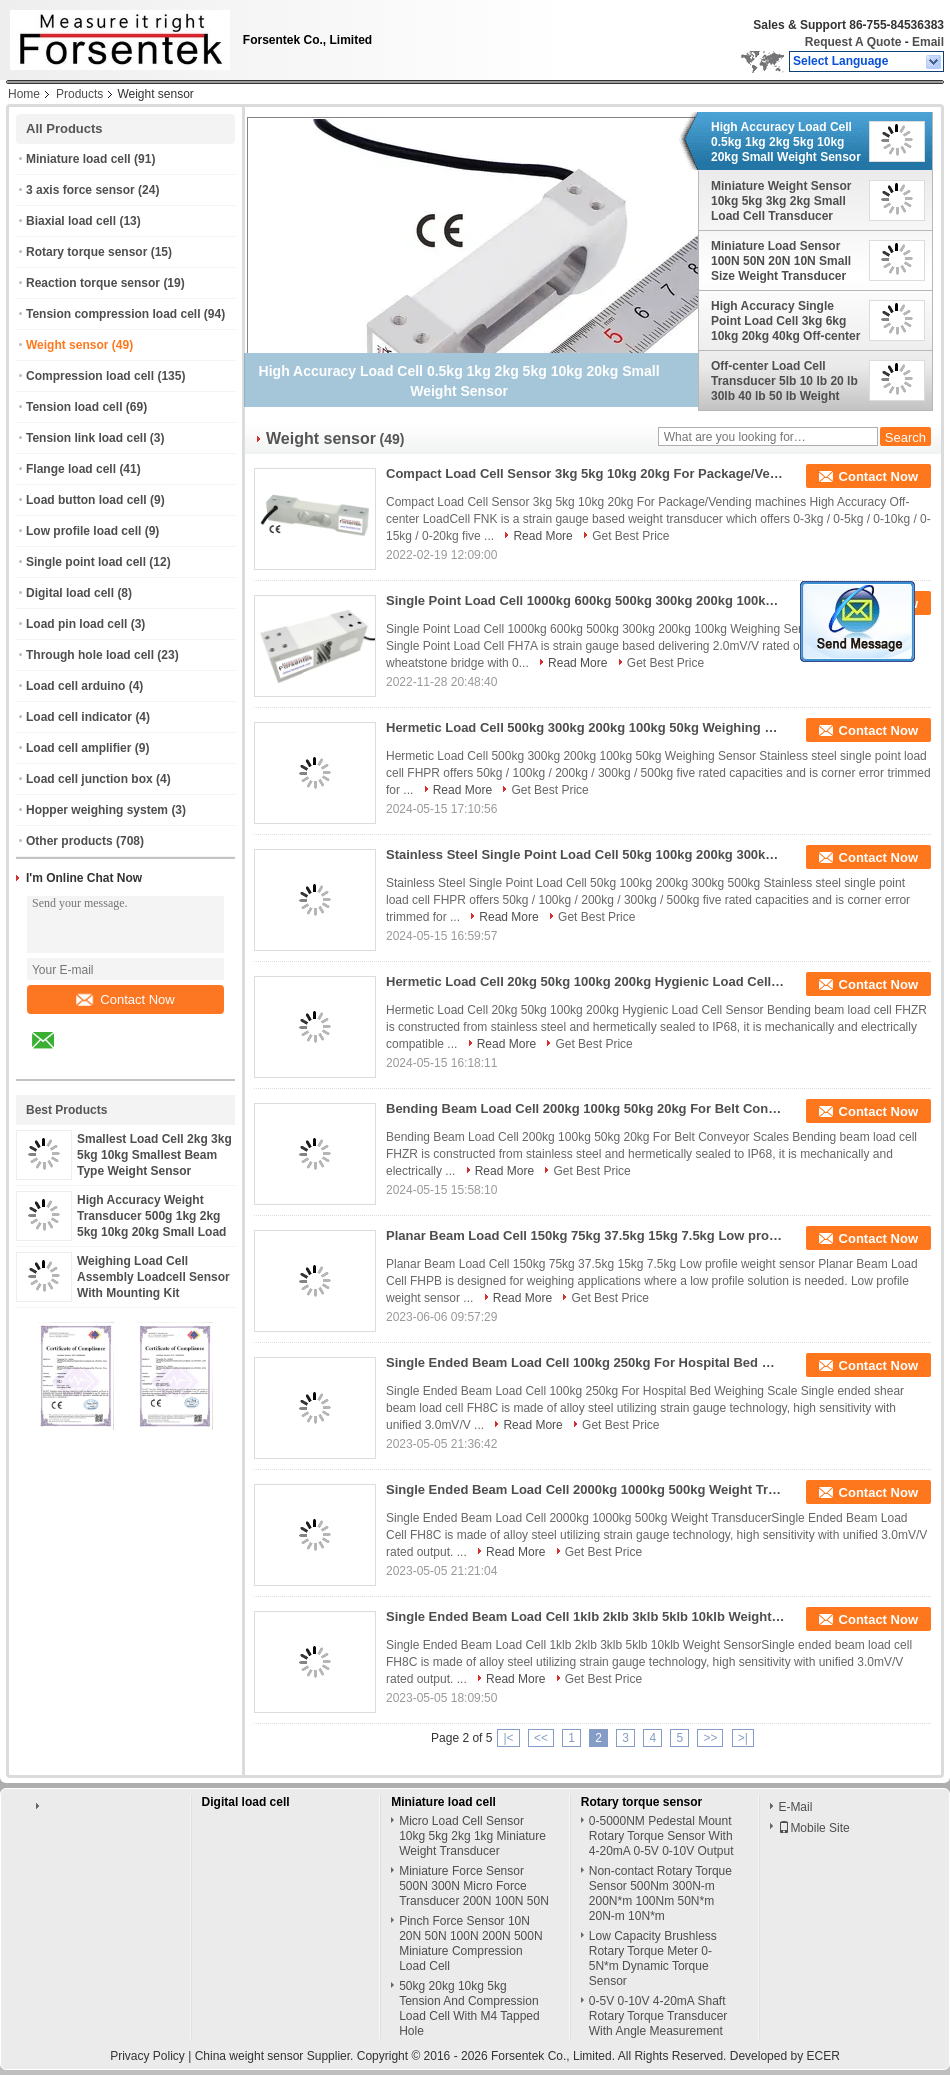 The image size is (950, 2075). What do you see at coordinates (24, 94) in the screenshot?
I see `Home` at bounding box center [24, 94].